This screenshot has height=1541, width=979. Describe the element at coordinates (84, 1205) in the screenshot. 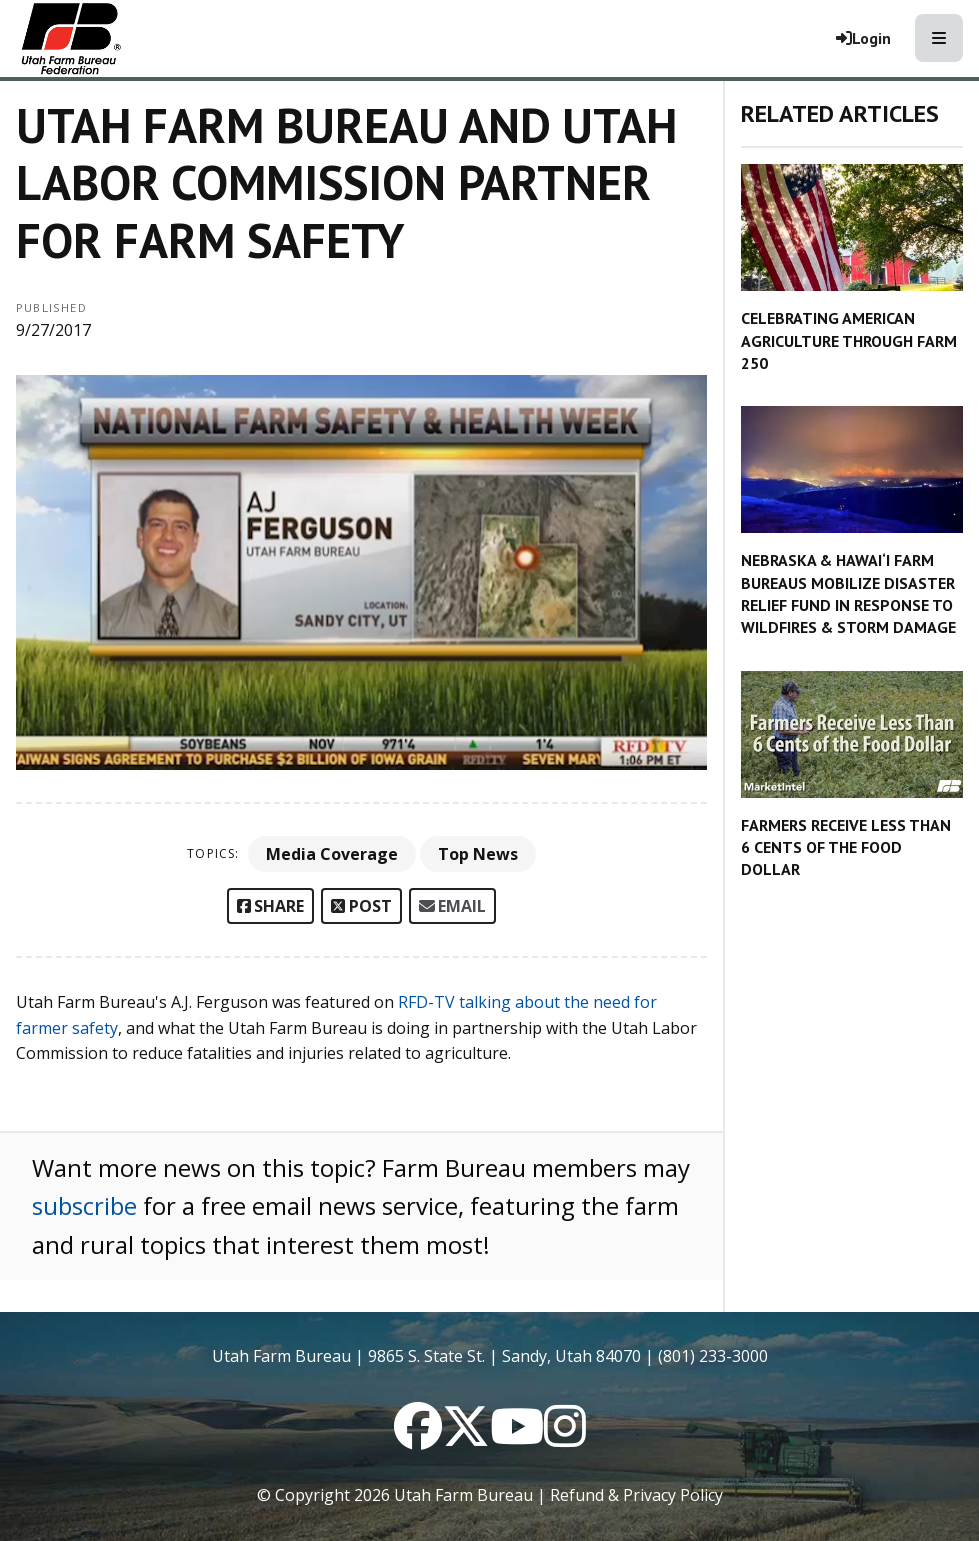

I see `subscribe` at that location.